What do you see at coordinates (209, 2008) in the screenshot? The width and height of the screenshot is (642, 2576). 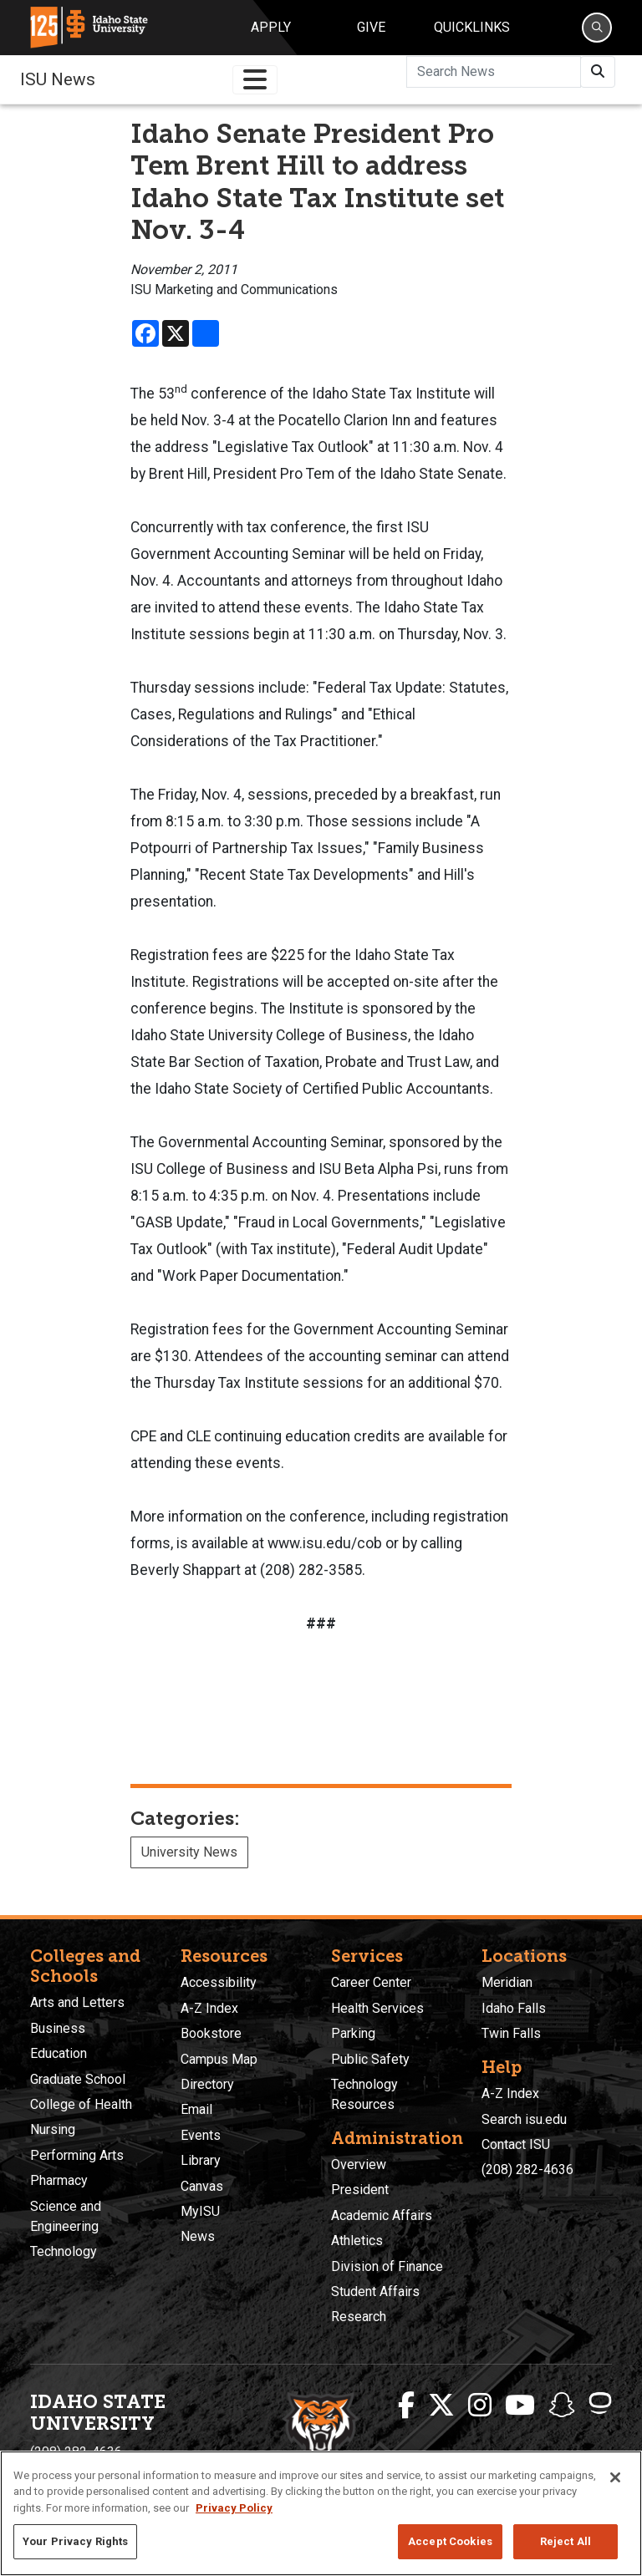 I see `A-Z Index` at bounding box center [209, 2008].